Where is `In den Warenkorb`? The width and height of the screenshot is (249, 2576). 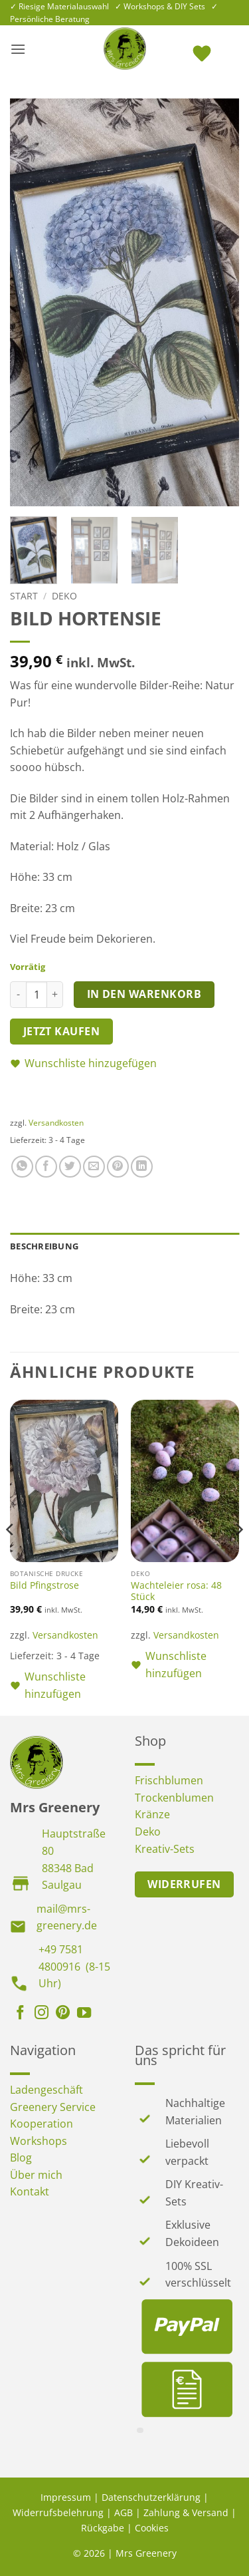
In den Warenkorb is located at coordinates (144, 994).